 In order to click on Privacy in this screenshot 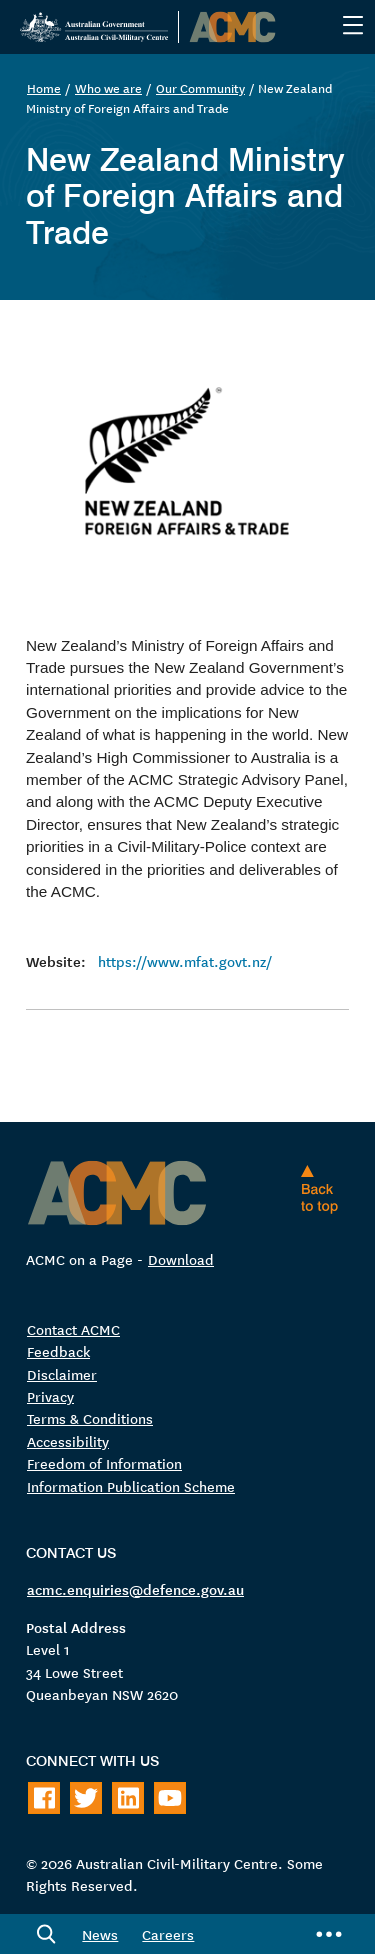, I will do `click(50, 1396)`.